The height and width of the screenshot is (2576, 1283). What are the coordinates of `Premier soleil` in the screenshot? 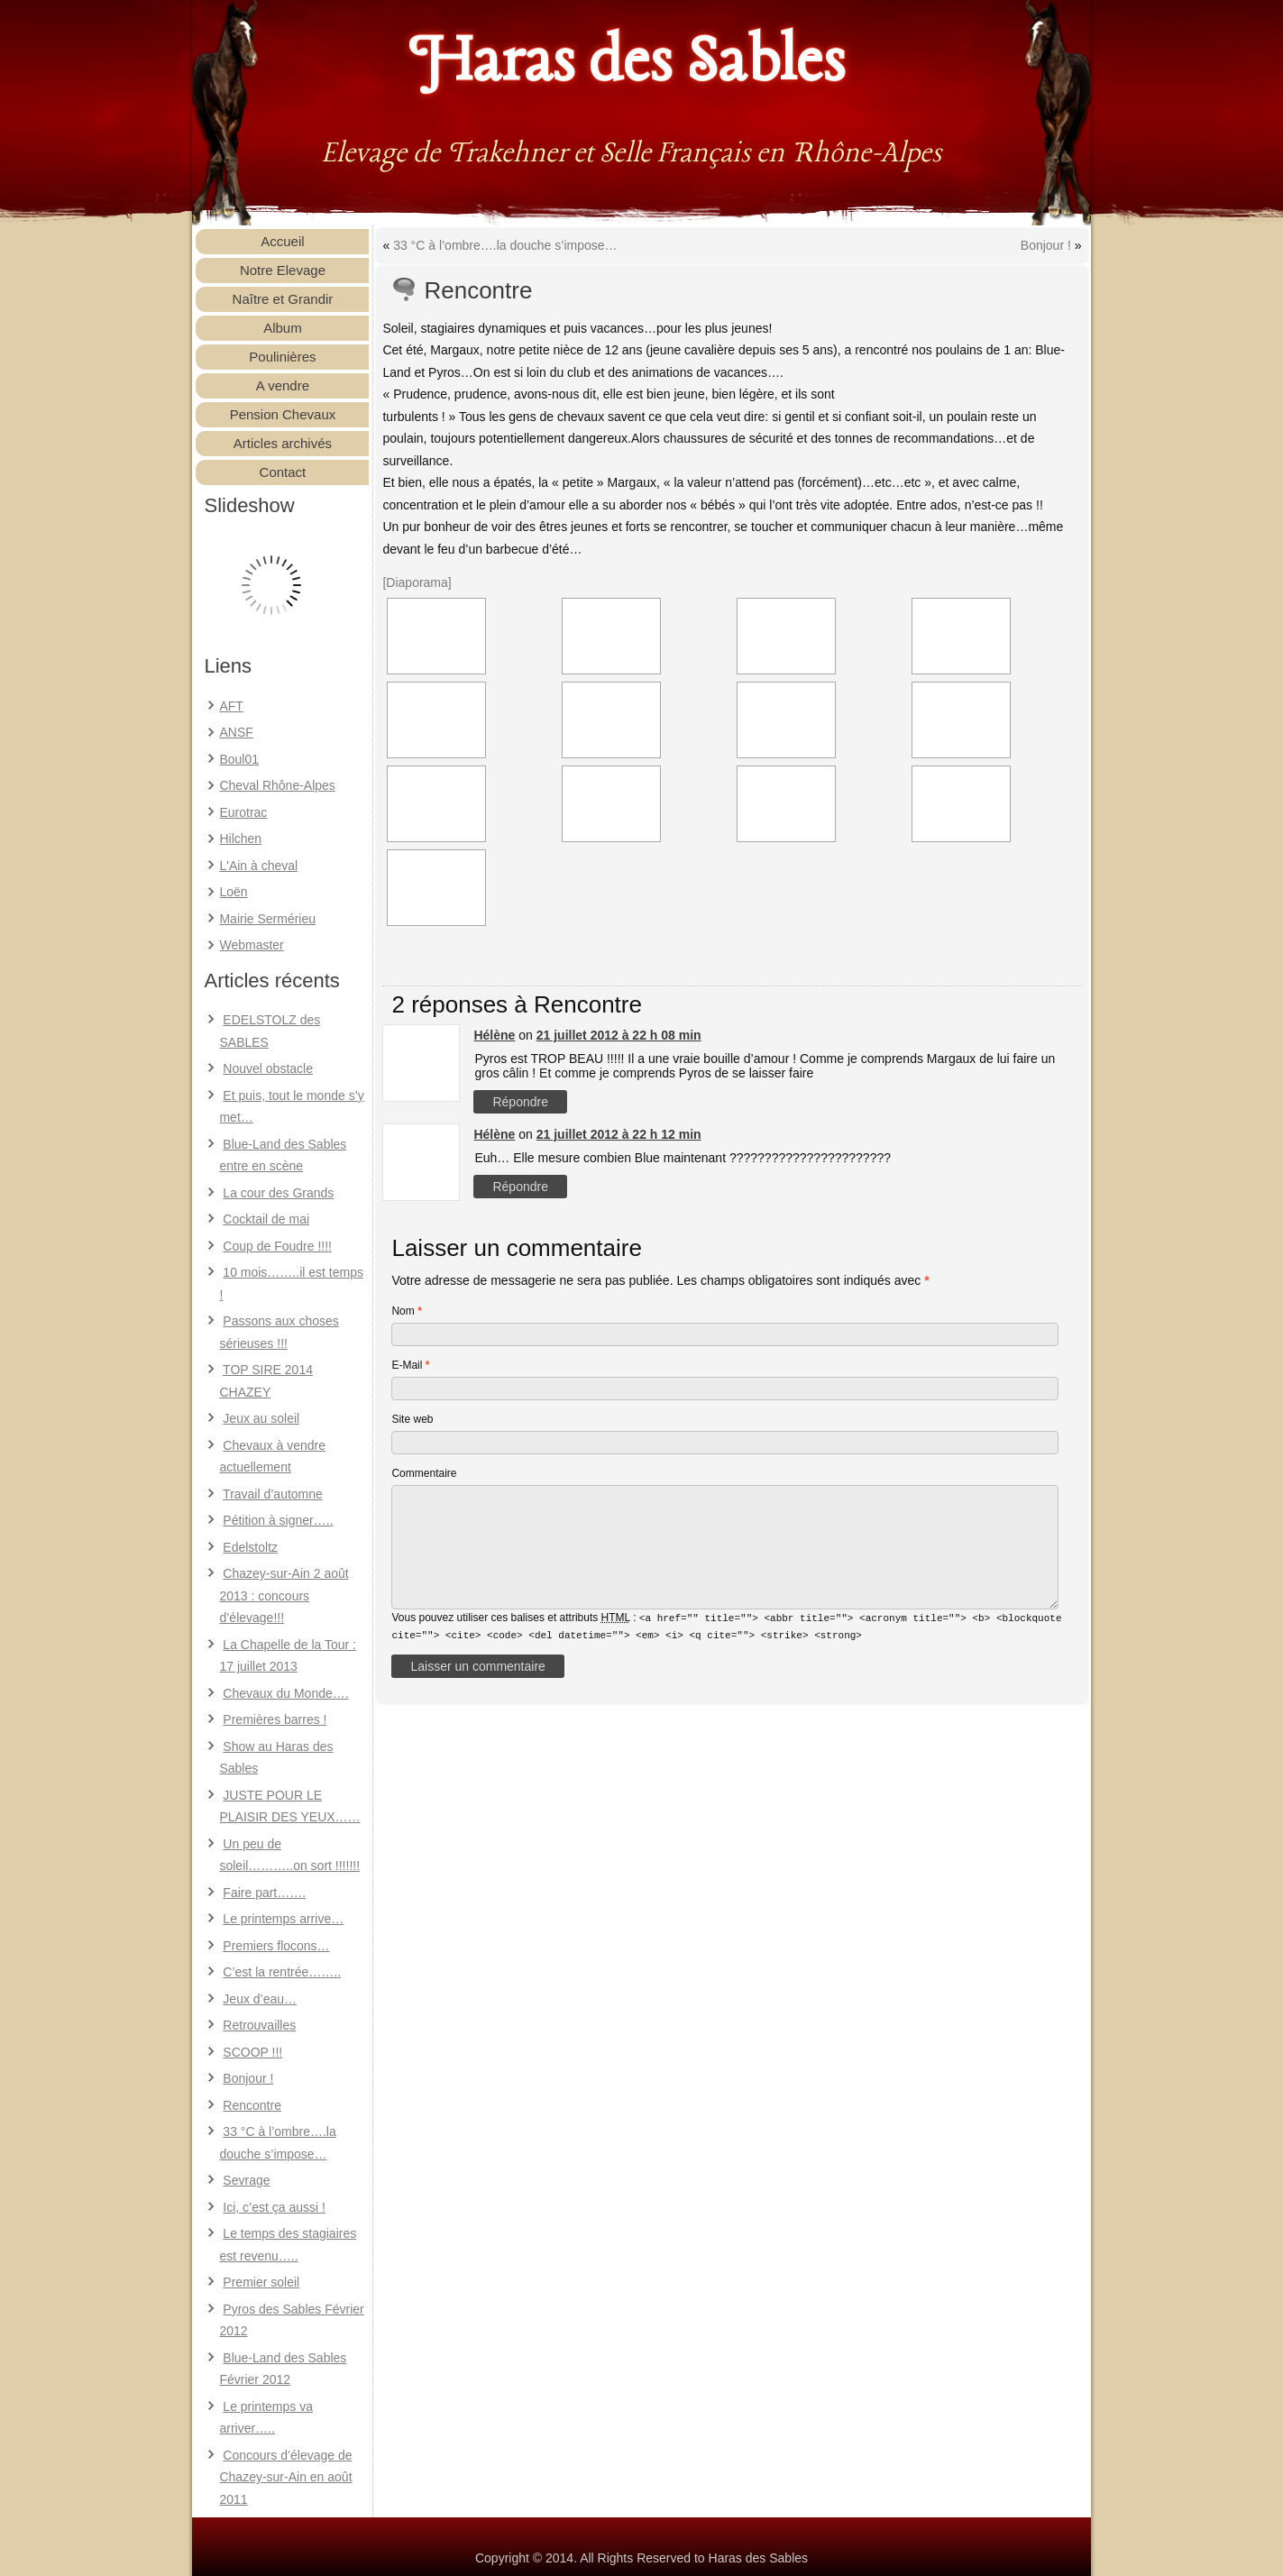 It's located at (261, 2282).